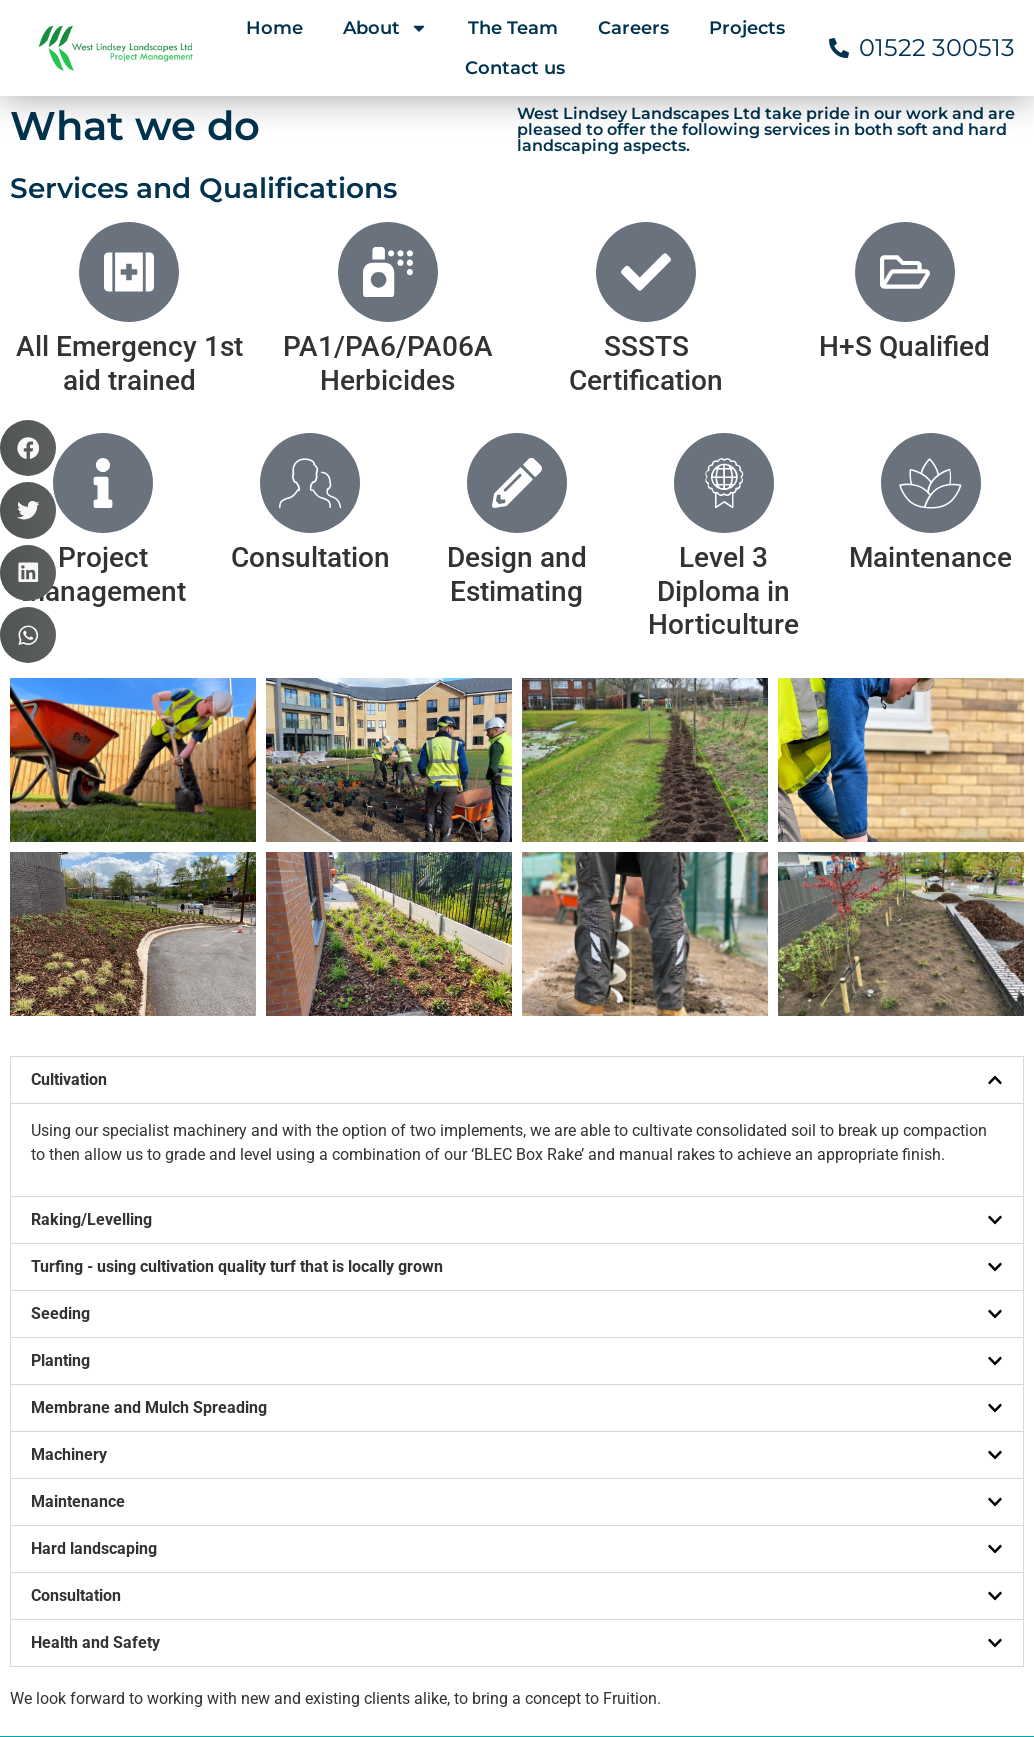 The height and width of the screenshot is (1737, 1034). Describe the element at coordinates (747, 28) in the screenshot. I see `Projects` at that location.